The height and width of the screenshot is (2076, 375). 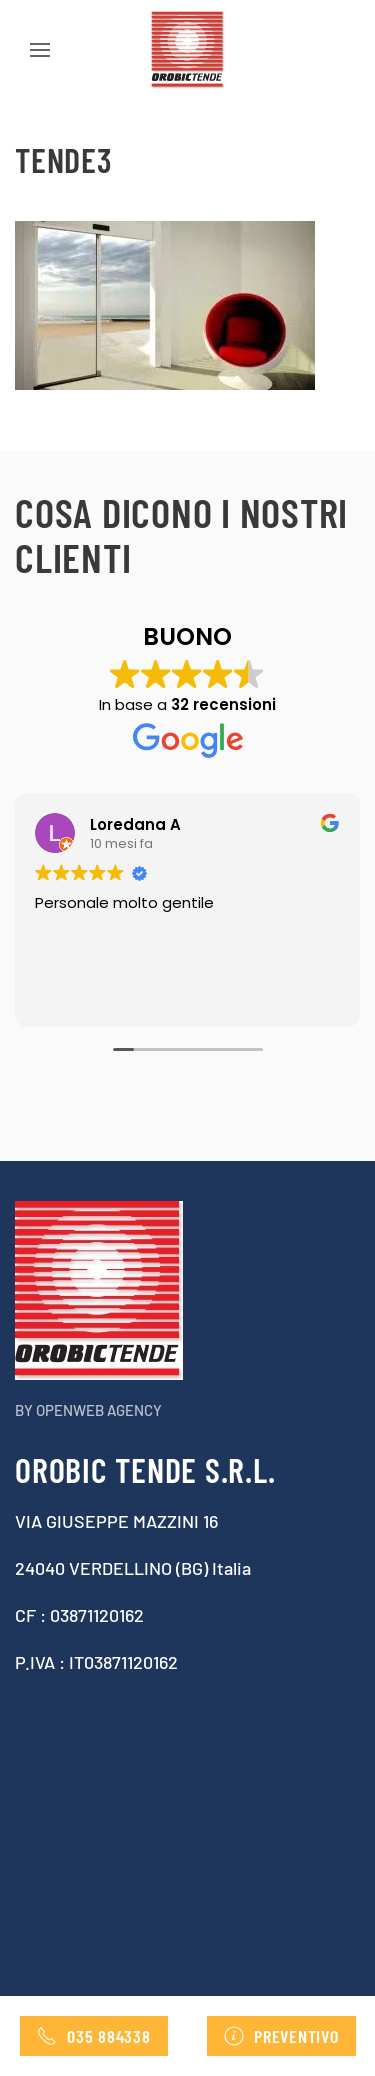 I want to click on [Torna alla Home], so click(x=188, y=50).